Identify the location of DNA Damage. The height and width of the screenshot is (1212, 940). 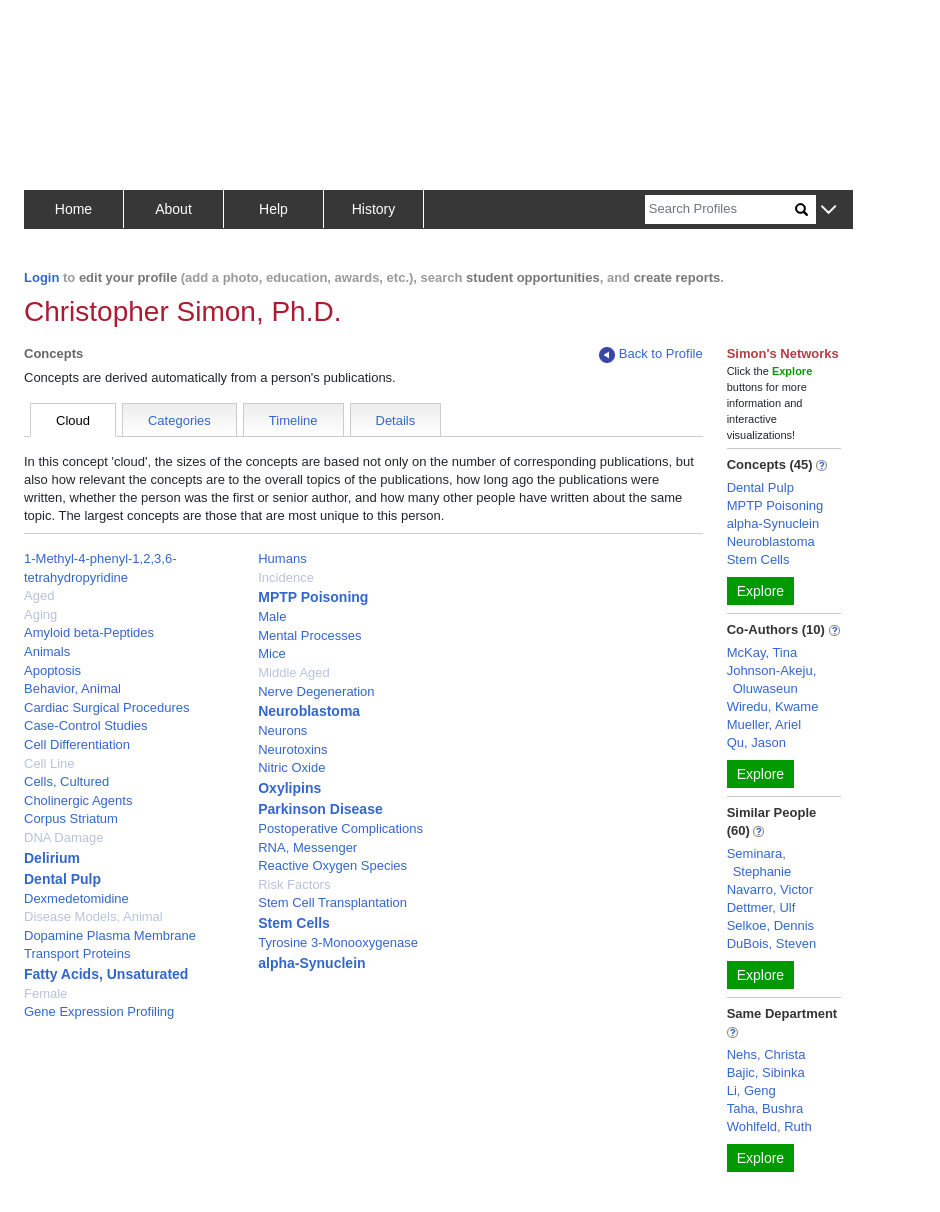
(63, 837).